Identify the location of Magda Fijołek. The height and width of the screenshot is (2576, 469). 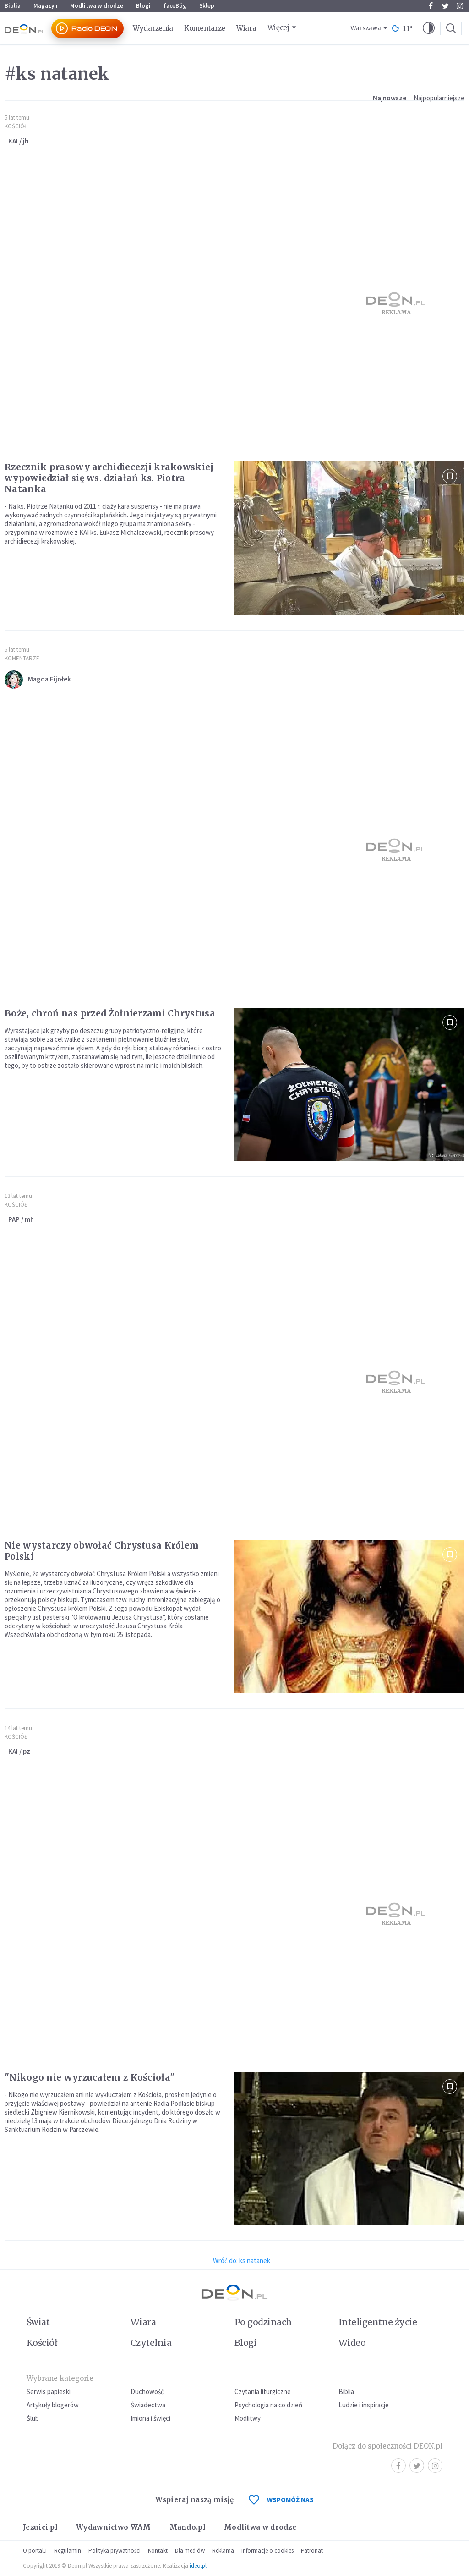
(49, 679).